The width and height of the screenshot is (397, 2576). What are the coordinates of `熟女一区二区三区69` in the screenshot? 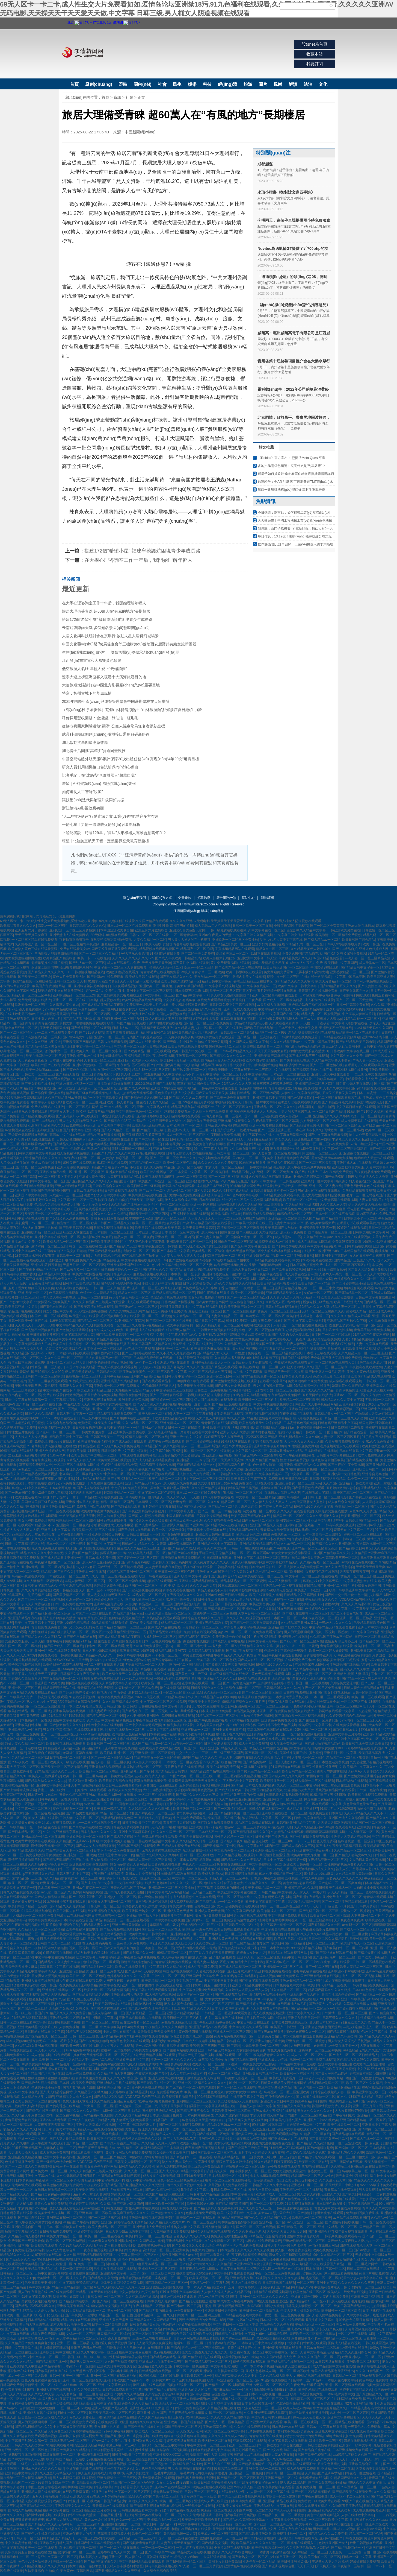 It's located at (122, 2310).